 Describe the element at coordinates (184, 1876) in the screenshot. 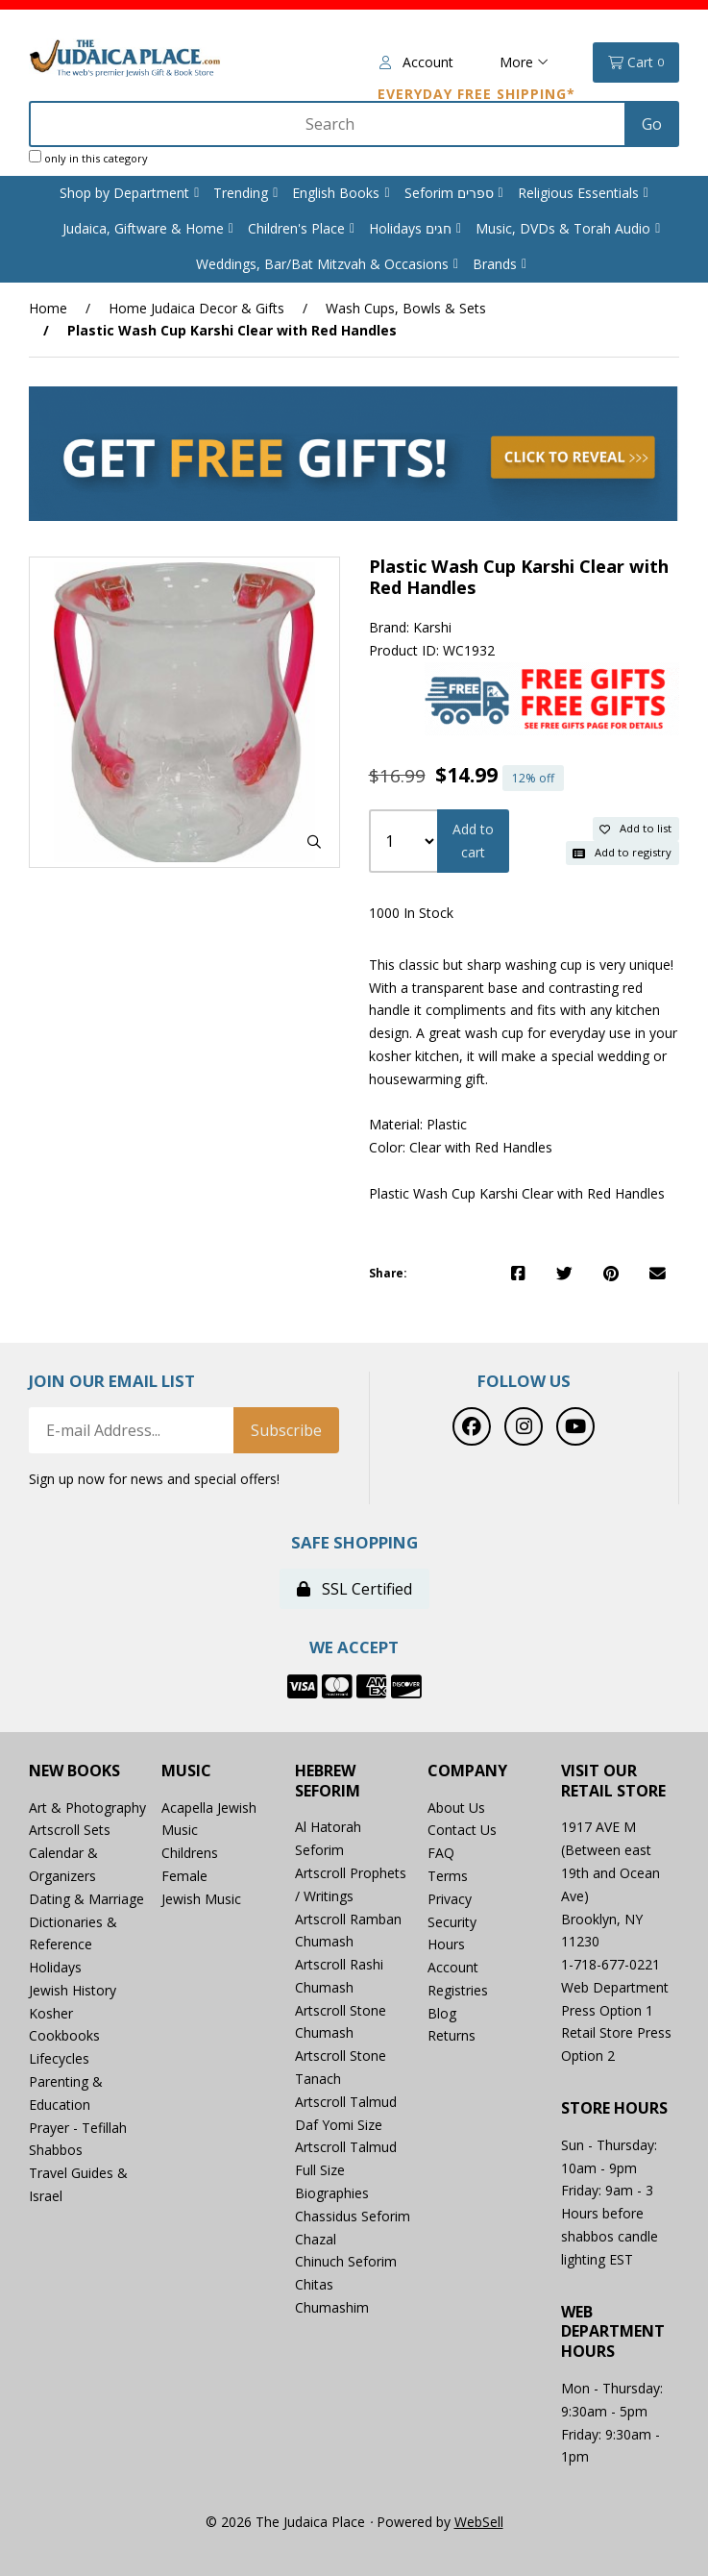

I see `Female` at that location.